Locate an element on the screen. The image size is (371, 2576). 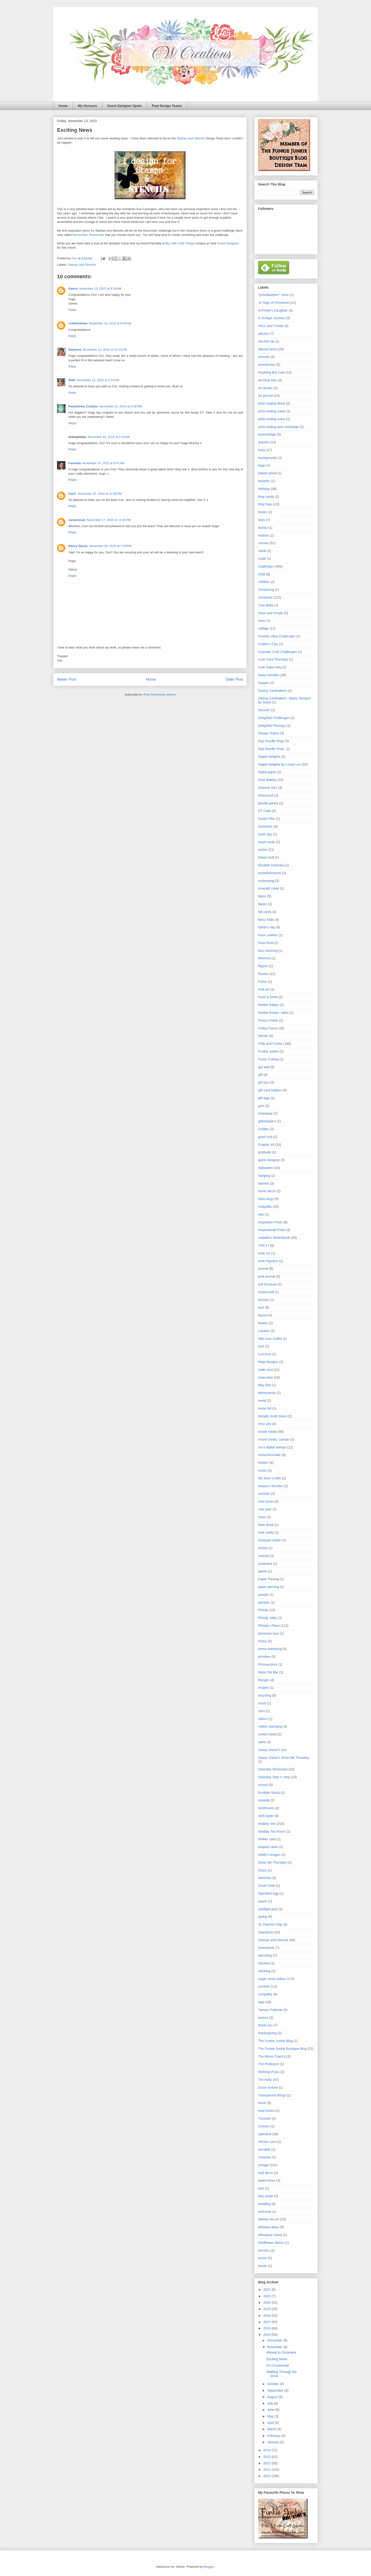
prima marketing is located at coordinates (270, 1649).